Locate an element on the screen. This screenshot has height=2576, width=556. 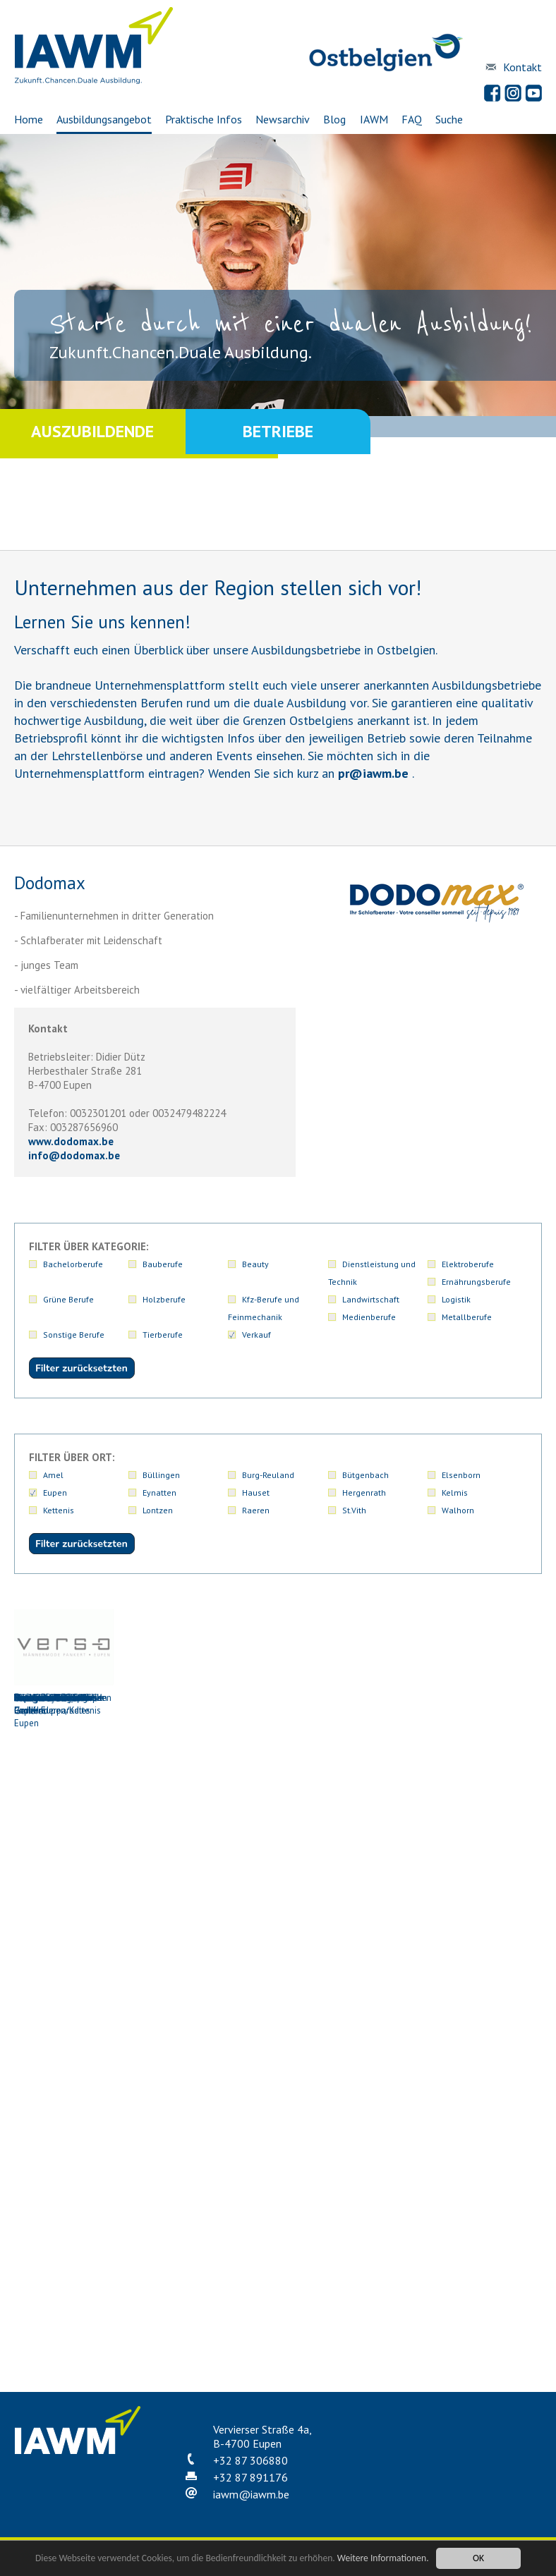
Büllingen is located at coordinates (161, 1475).